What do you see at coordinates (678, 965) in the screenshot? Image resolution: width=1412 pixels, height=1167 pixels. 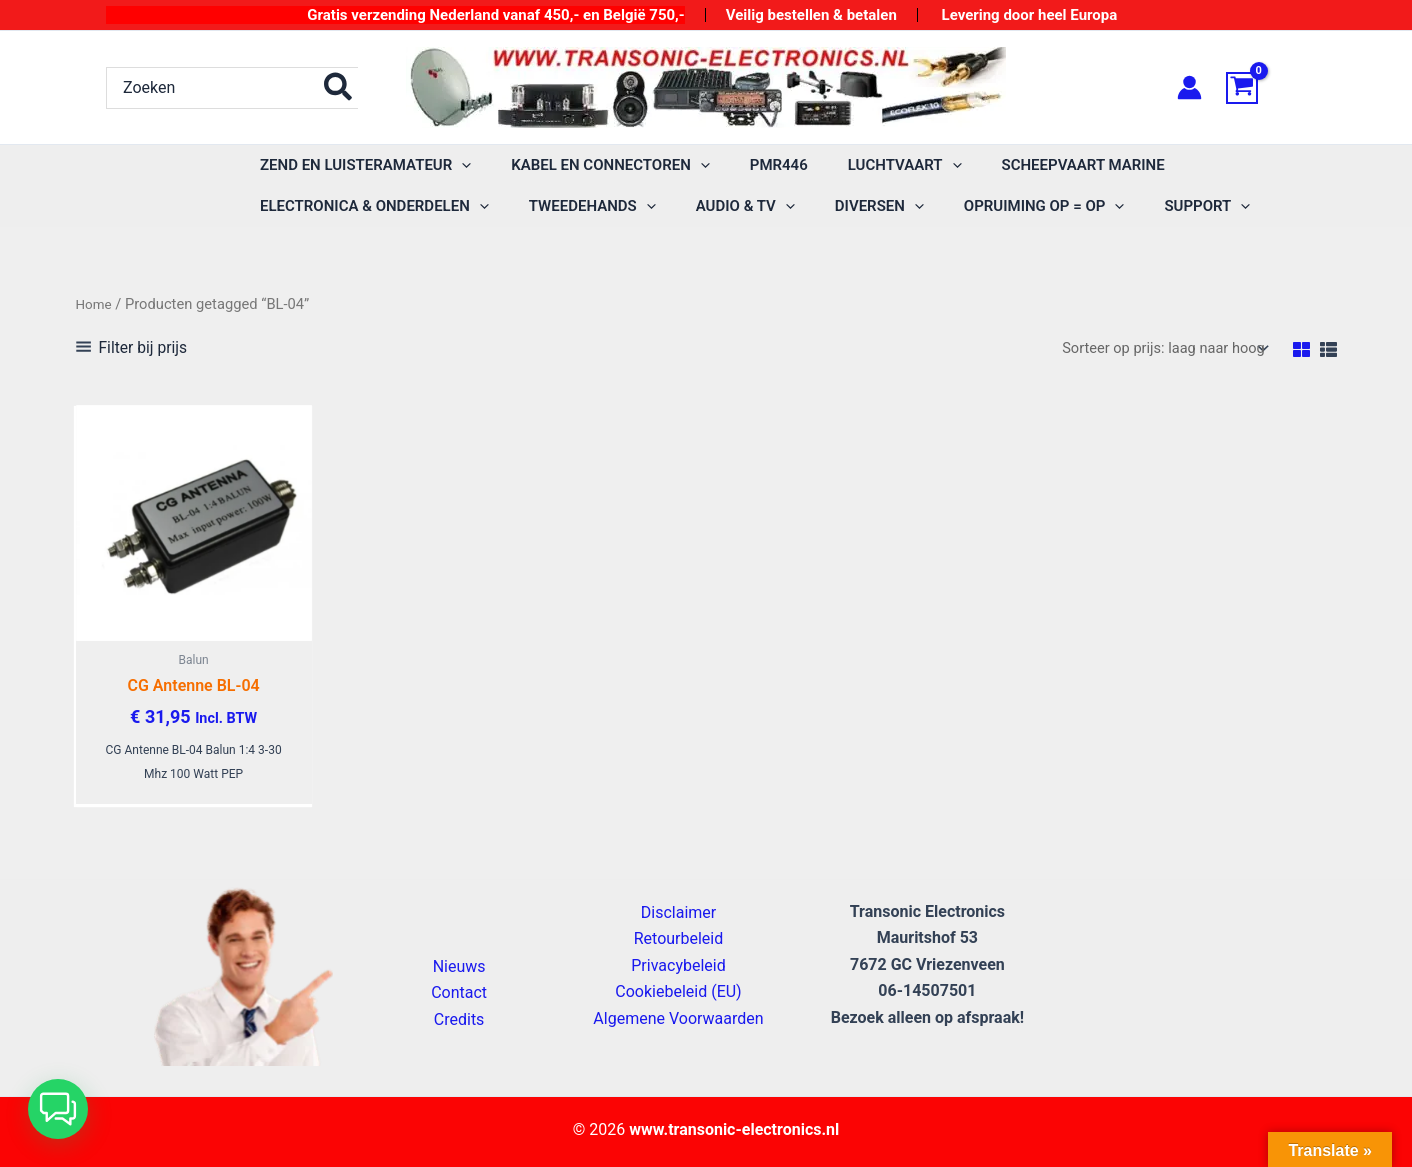 I see `Privacybeleid` at bounding box center [678, 965].